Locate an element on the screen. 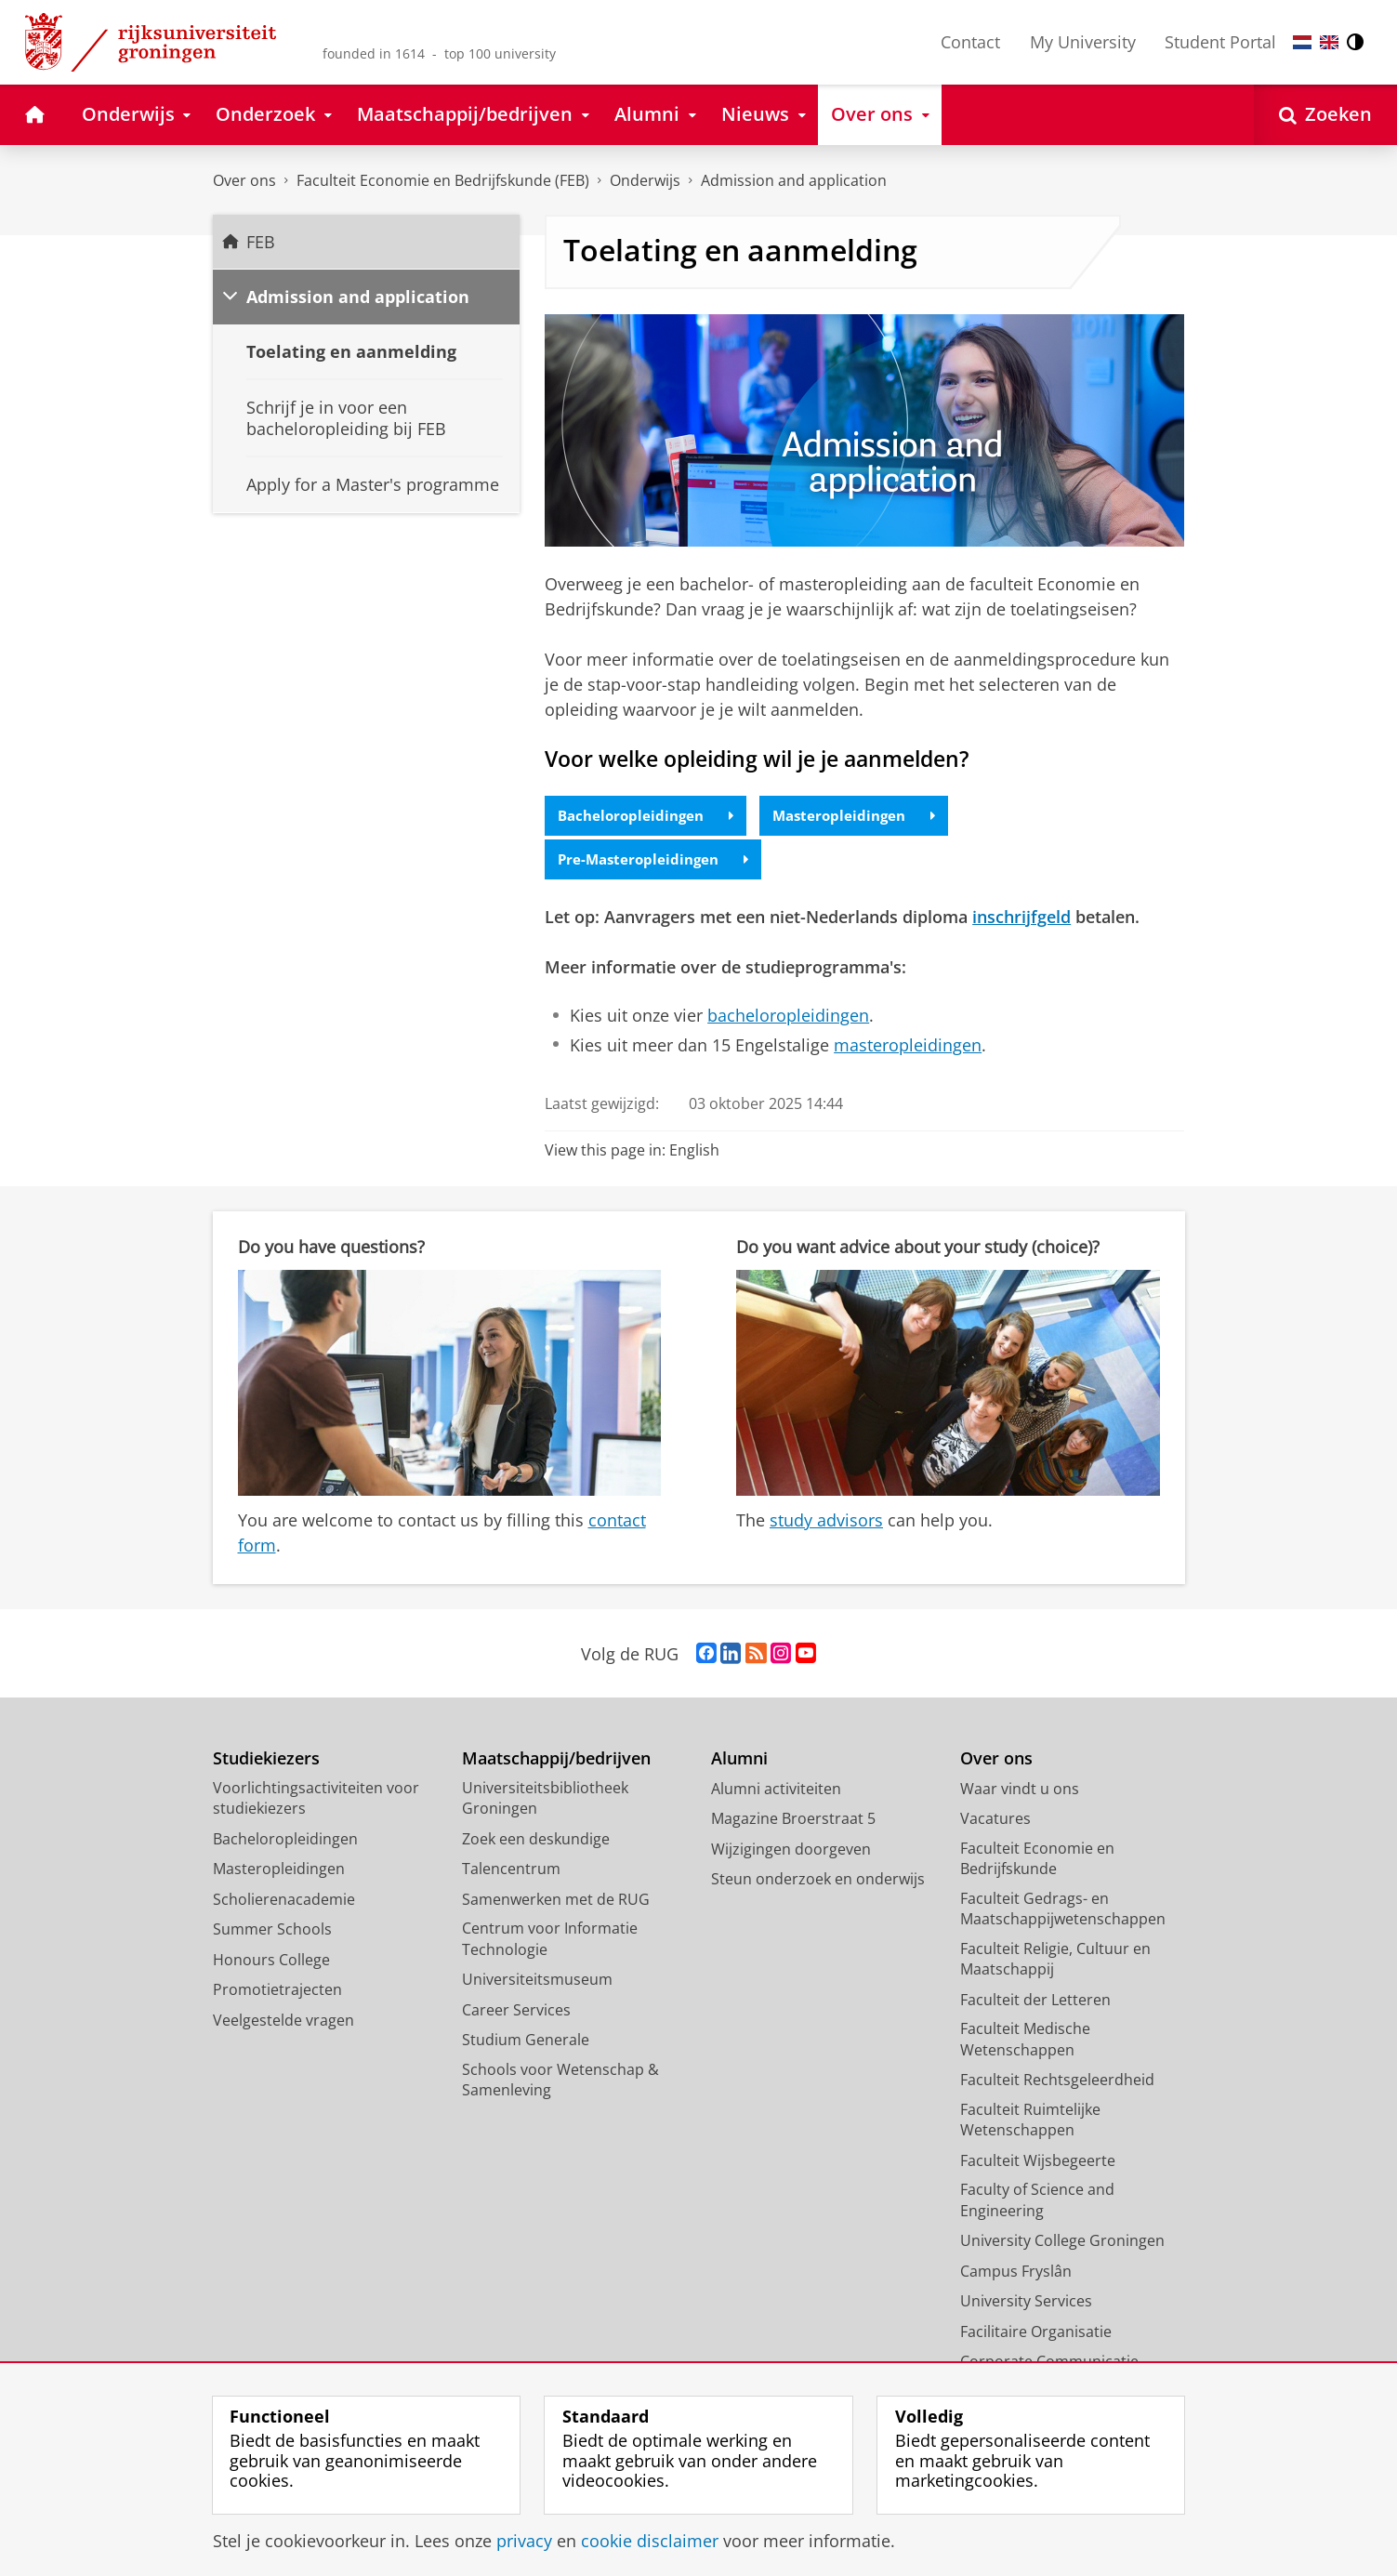 This screenshot has height=2576, width=1397. Faculty of Science and Engineering is located at coordinates (1037, 2203).